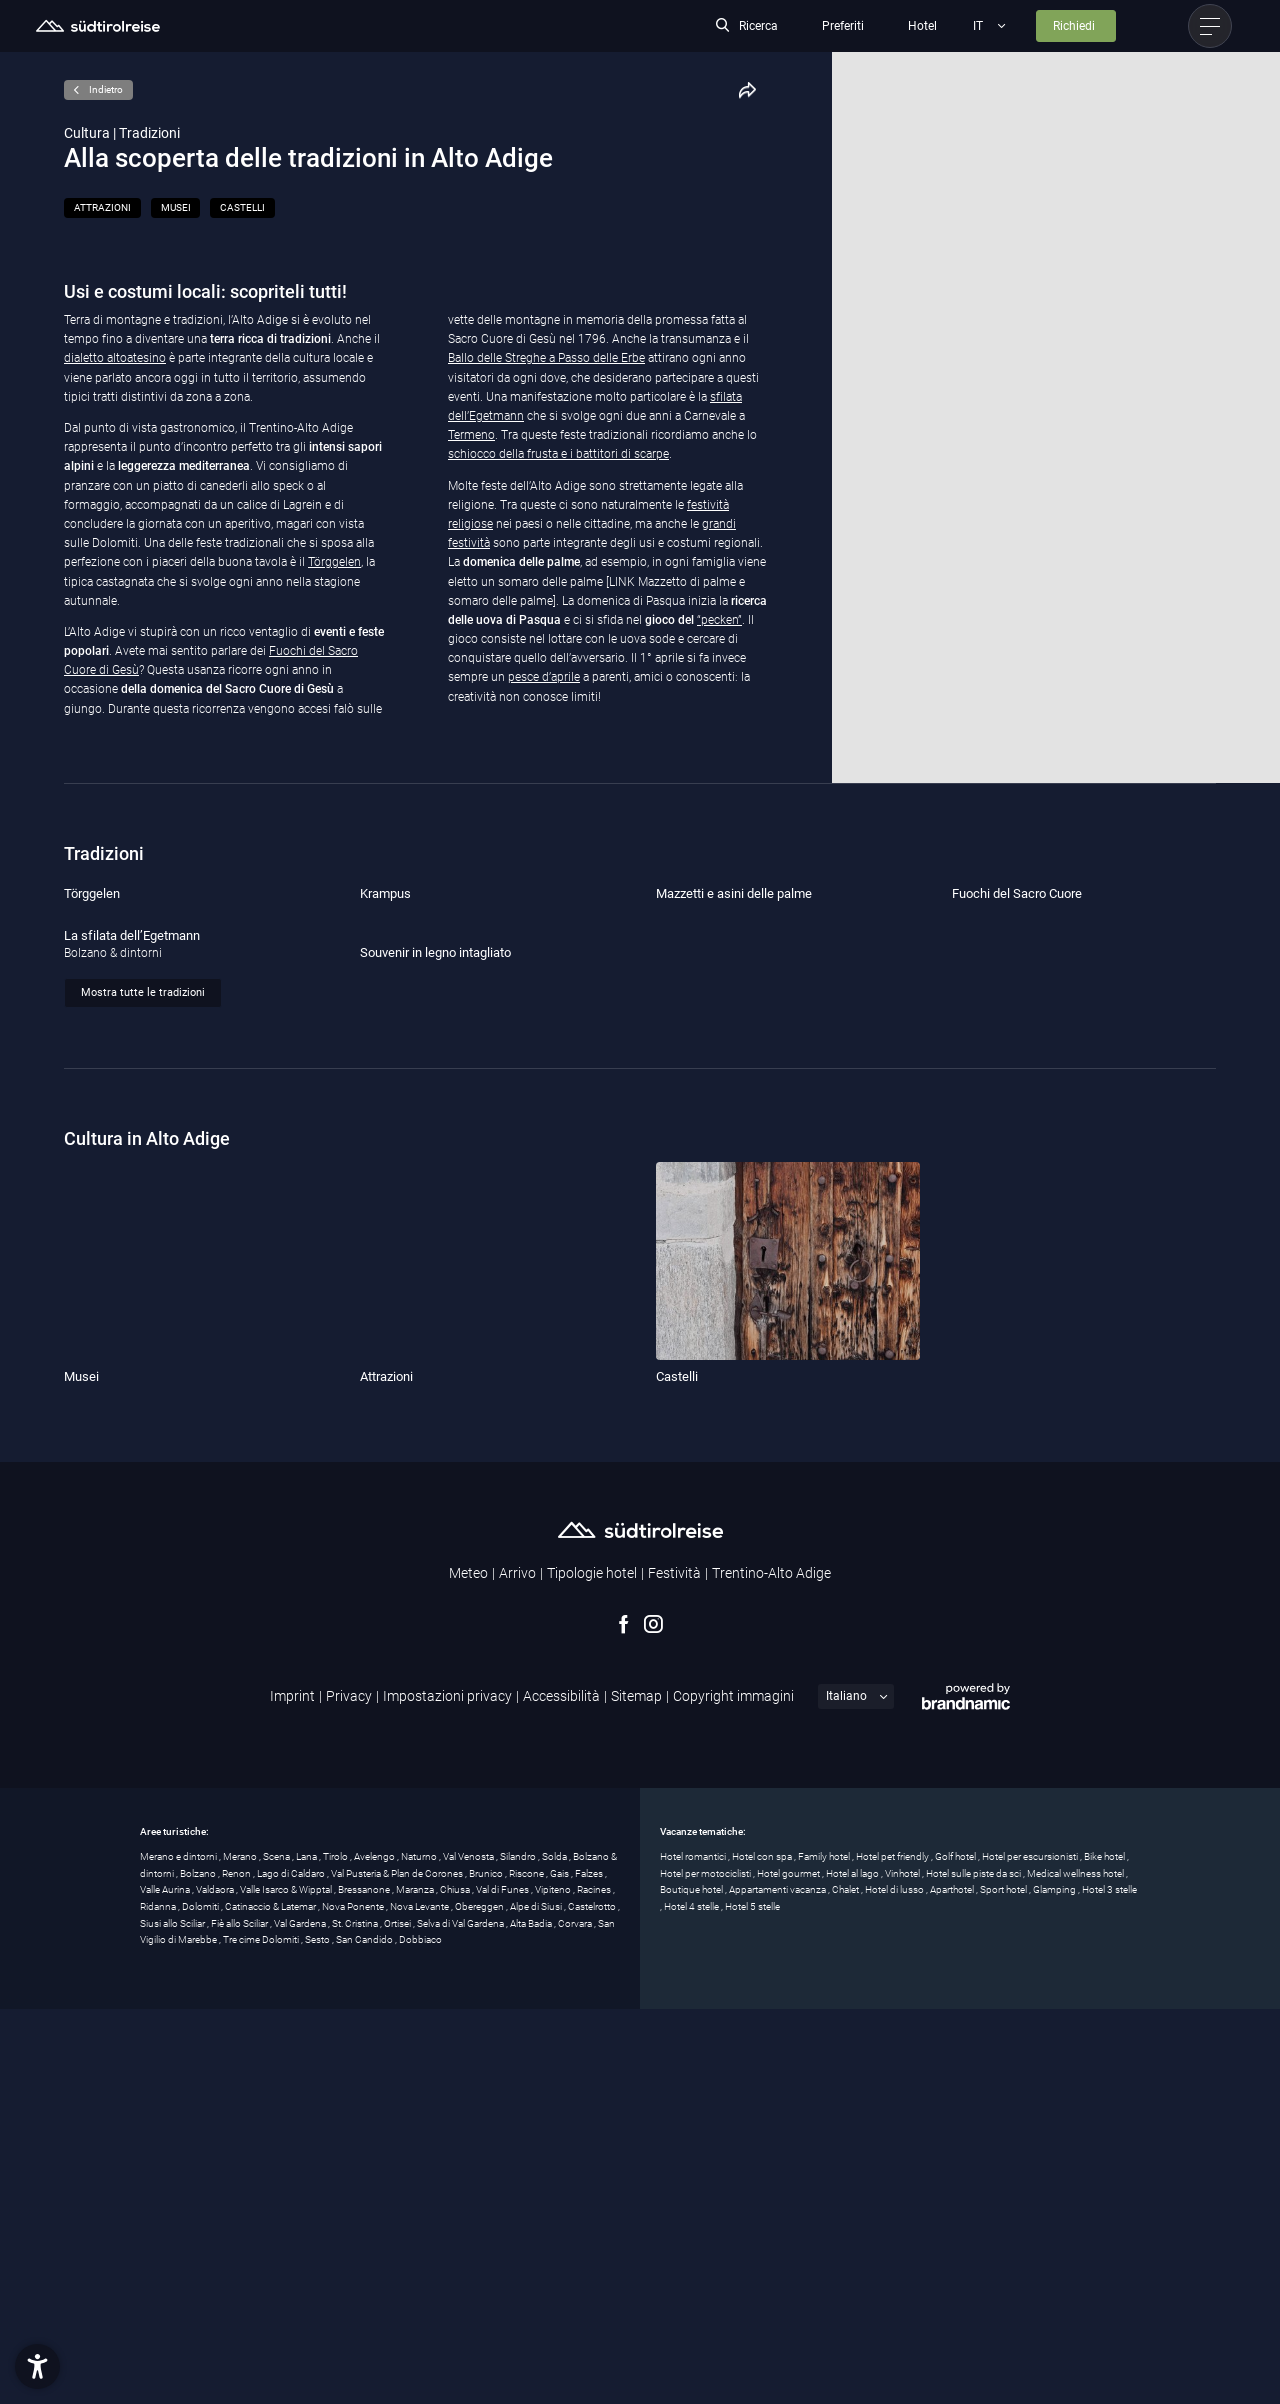  What do you see at coordinates (554, 2285) in the screenshot?
I see `Vipiteno` at bounding box center [554, 2285].